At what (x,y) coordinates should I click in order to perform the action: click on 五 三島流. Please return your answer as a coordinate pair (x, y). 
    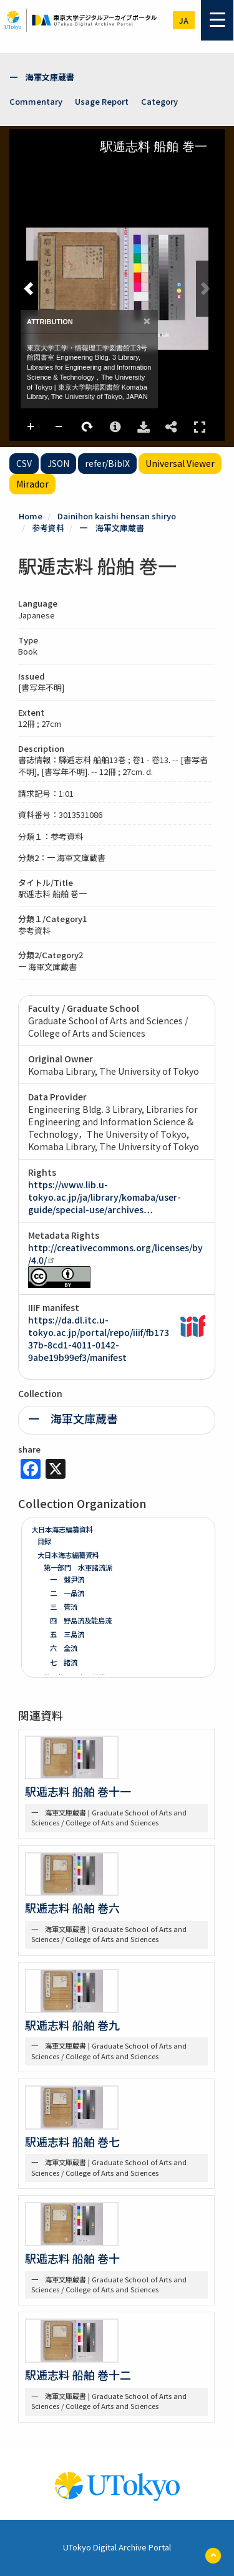
    Looking at the image, I should click on (67, 1634).